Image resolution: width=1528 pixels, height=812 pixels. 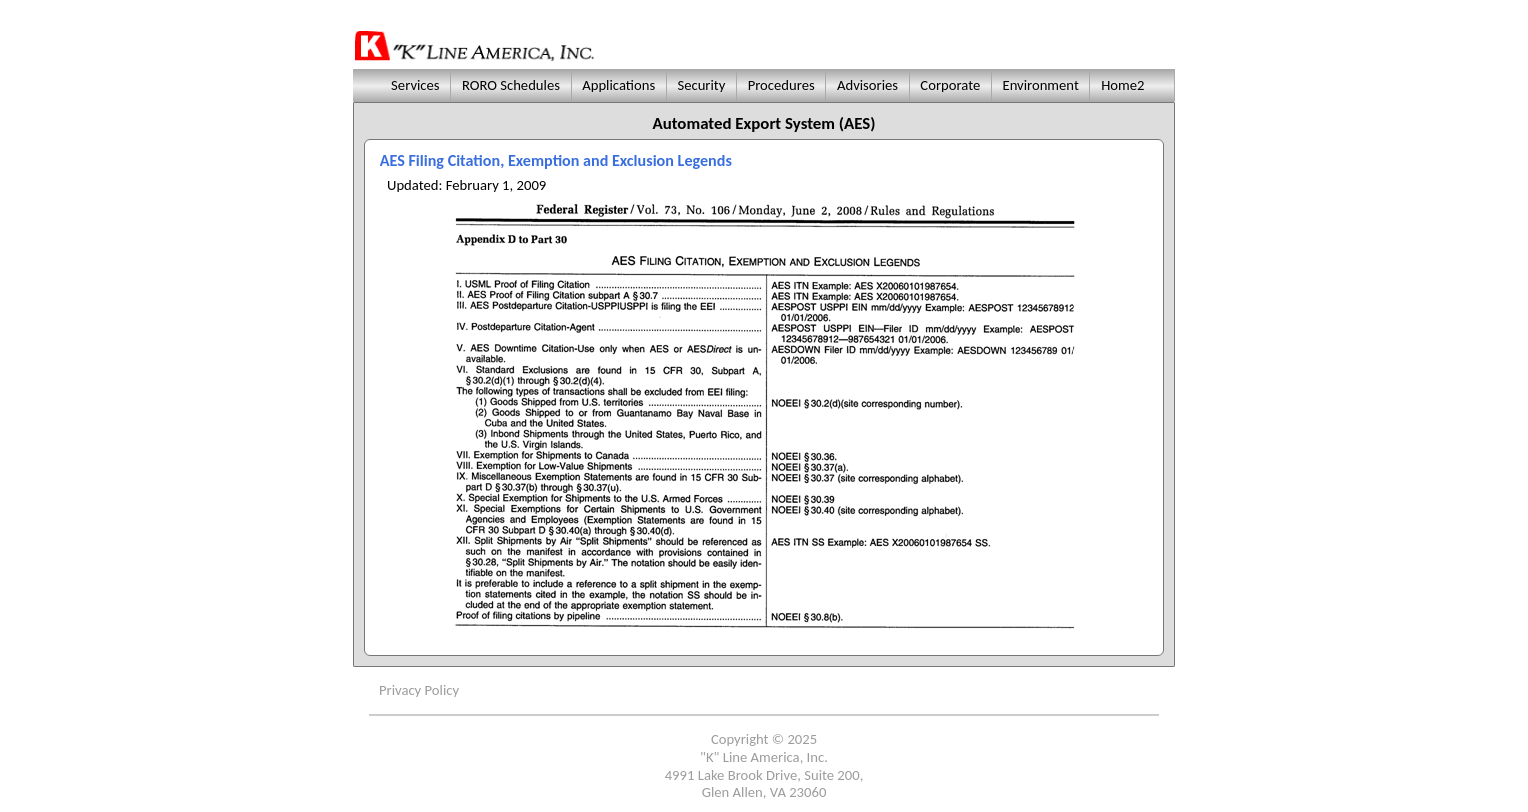 What do you see at coordinates (781, 85) in the screenshot?
I see `Procedures` at bounding box center [781, 85].